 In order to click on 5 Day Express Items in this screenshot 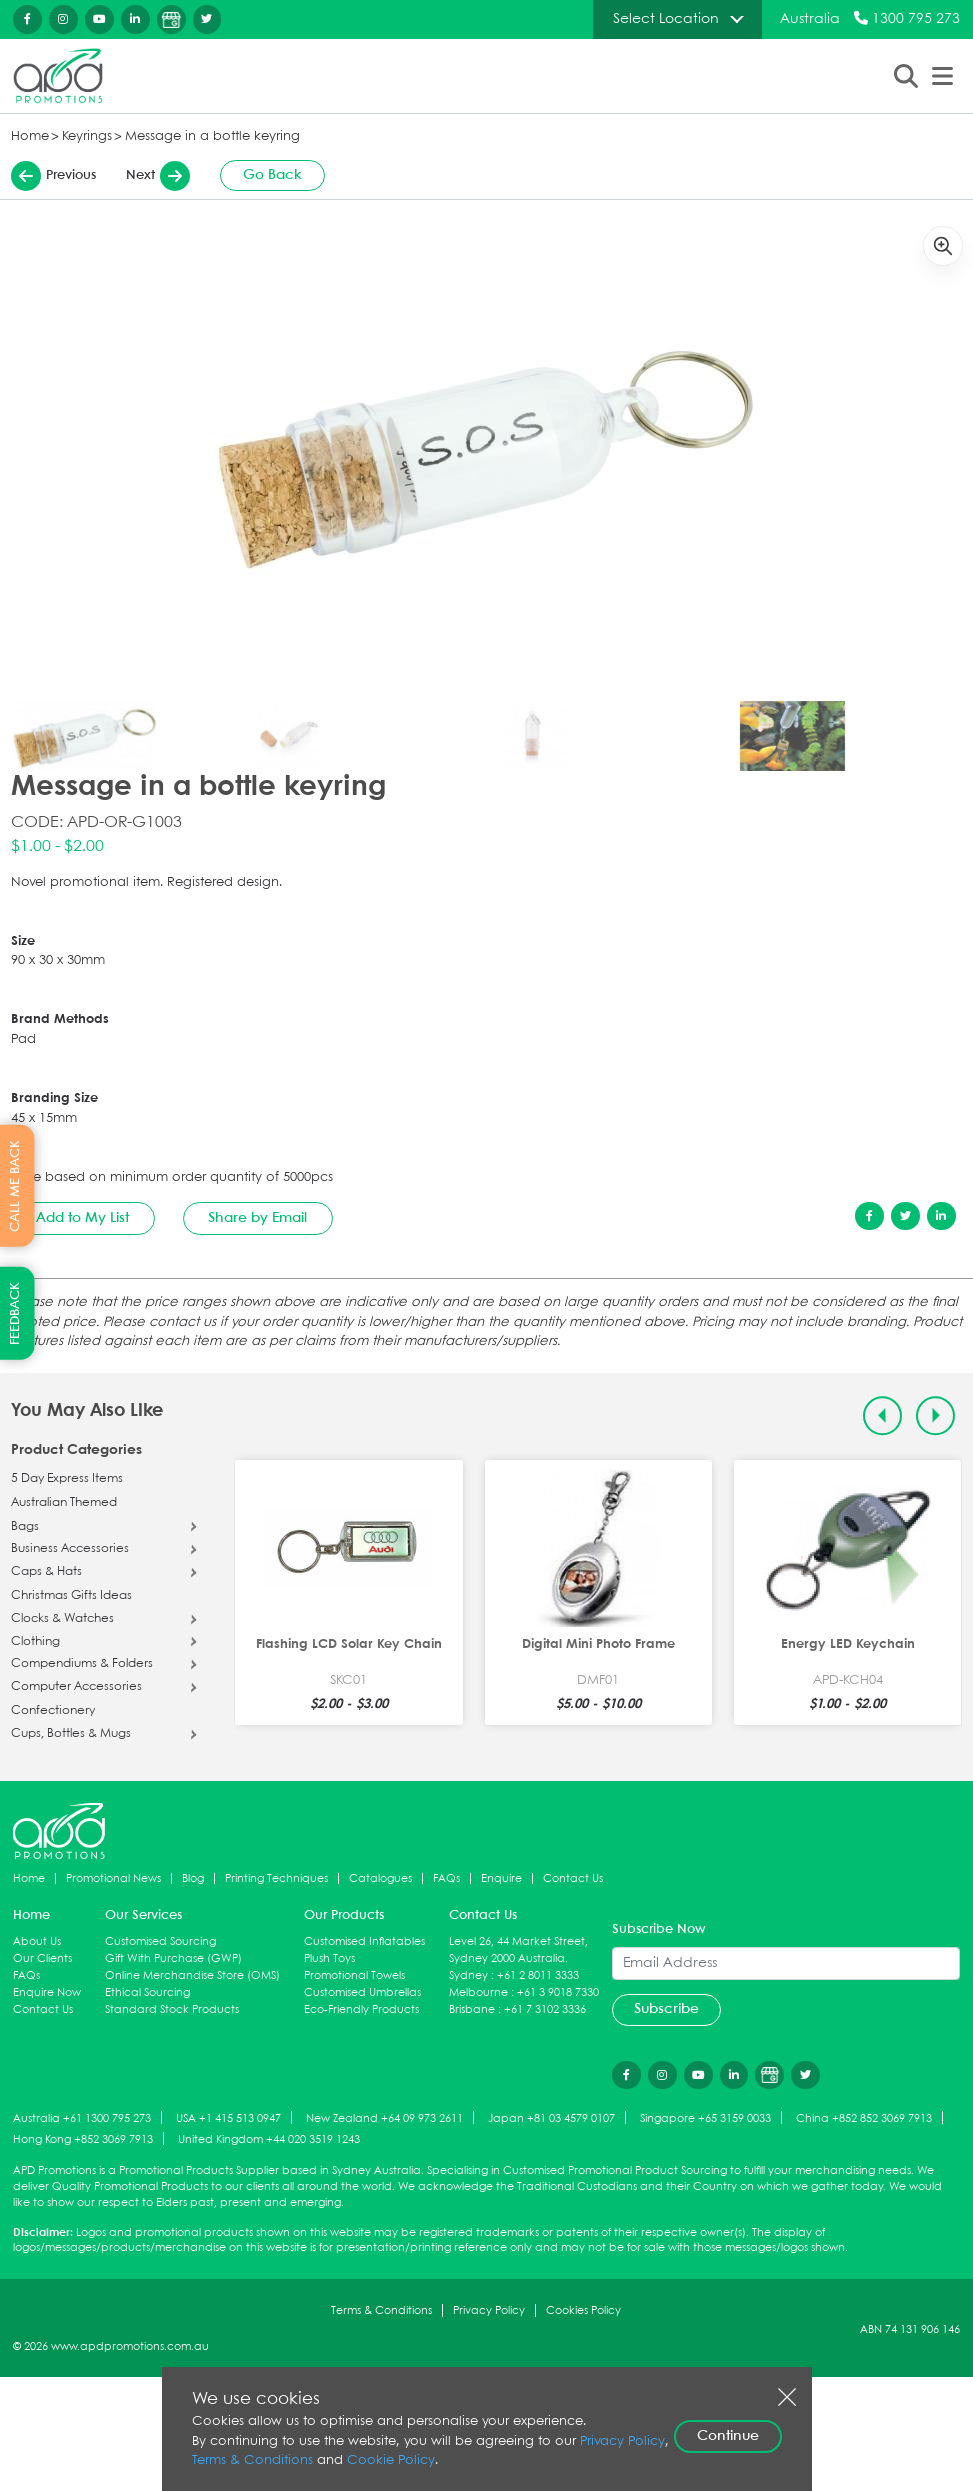, I will do `click(67, 1479)`.